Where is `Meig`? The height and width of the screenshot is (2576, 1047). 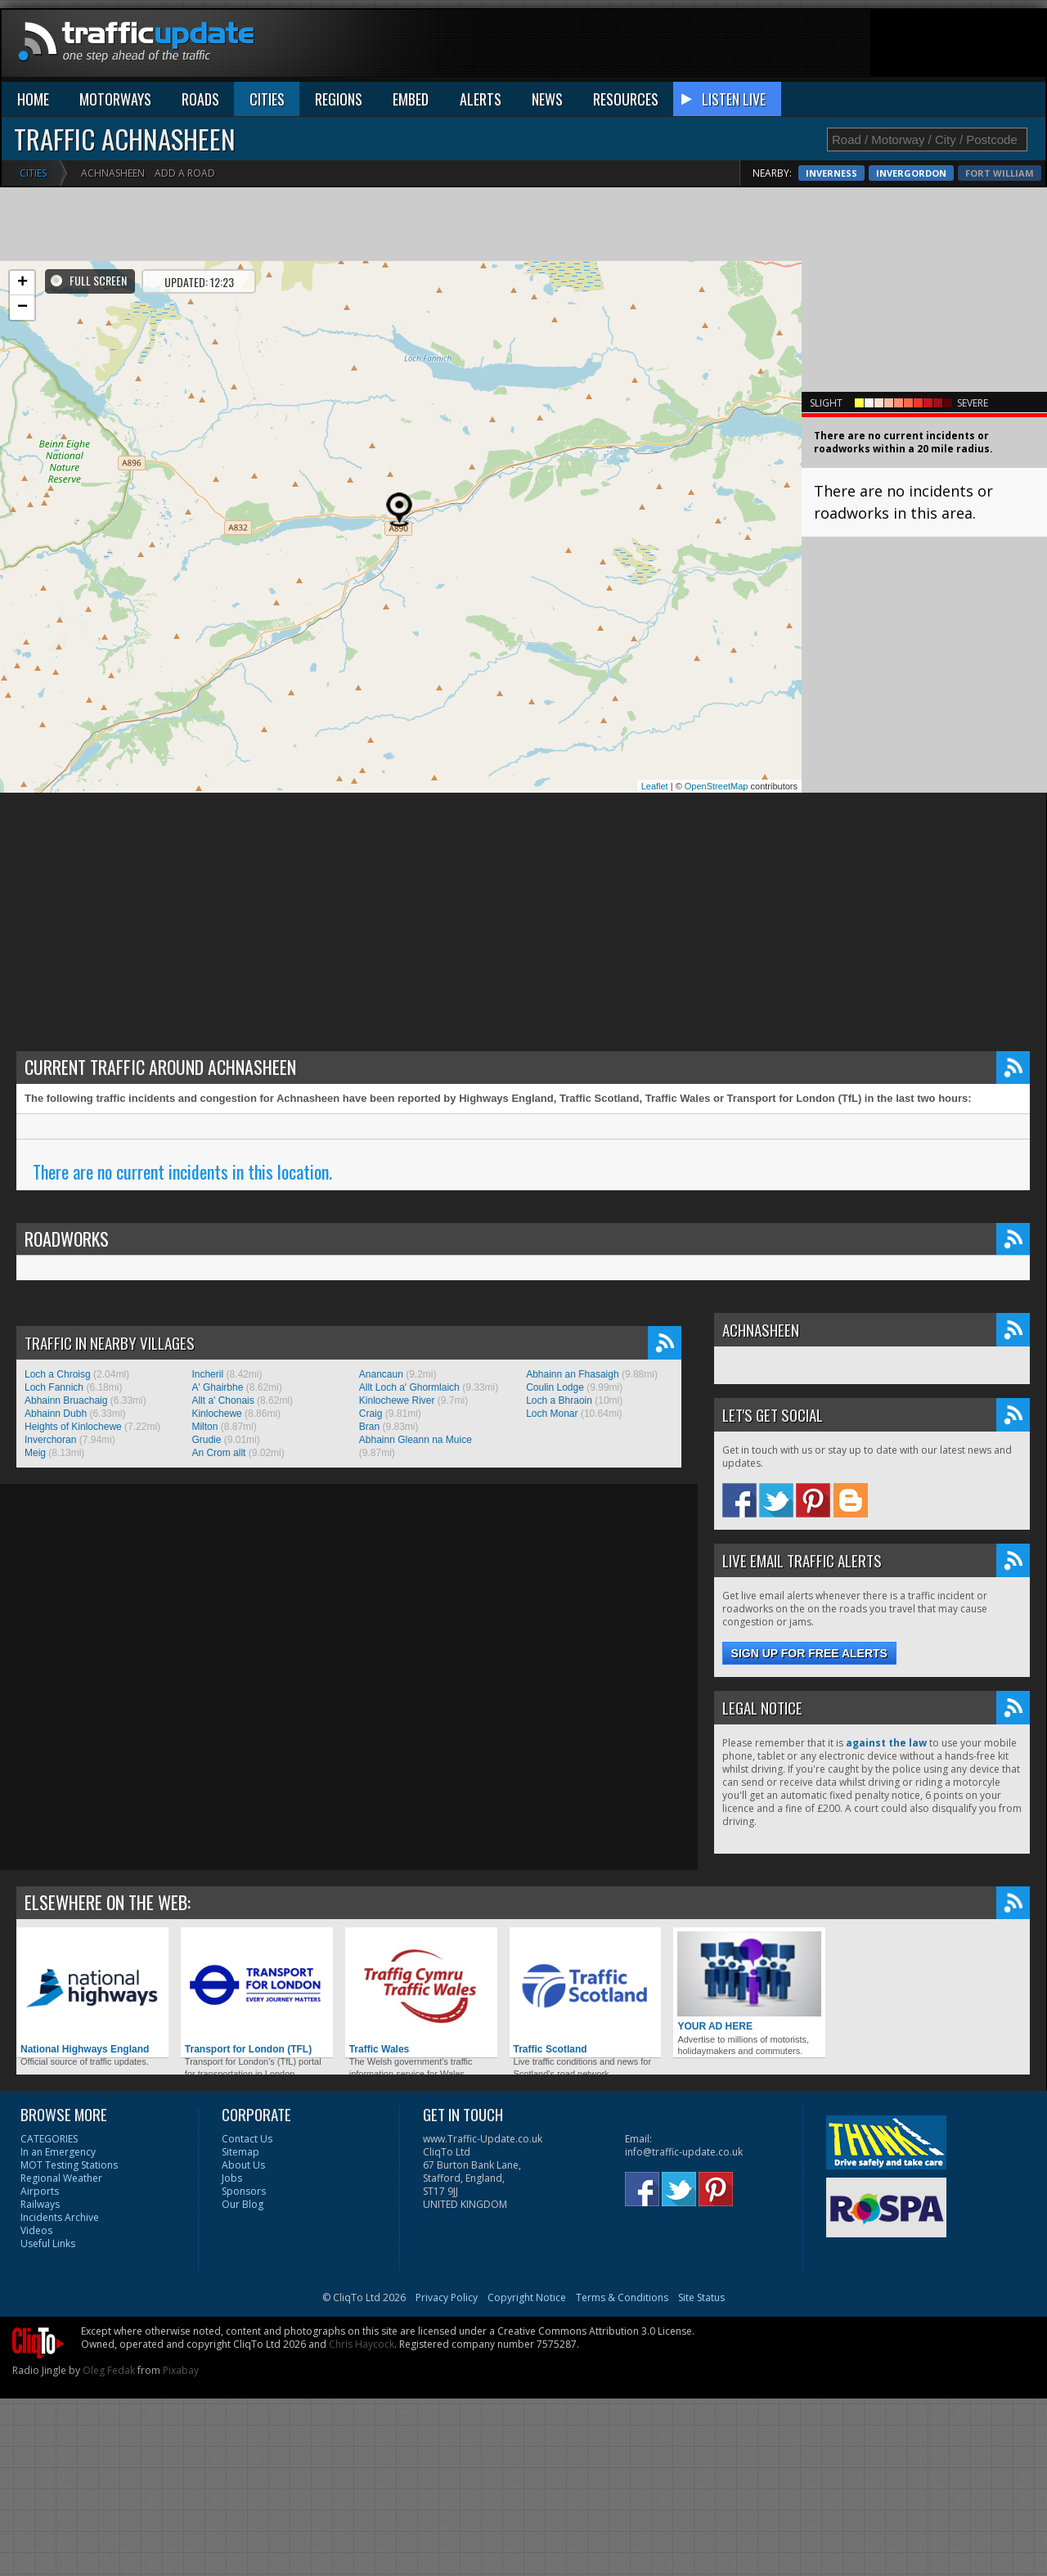 Meig is located at coordinates (35, 1453).